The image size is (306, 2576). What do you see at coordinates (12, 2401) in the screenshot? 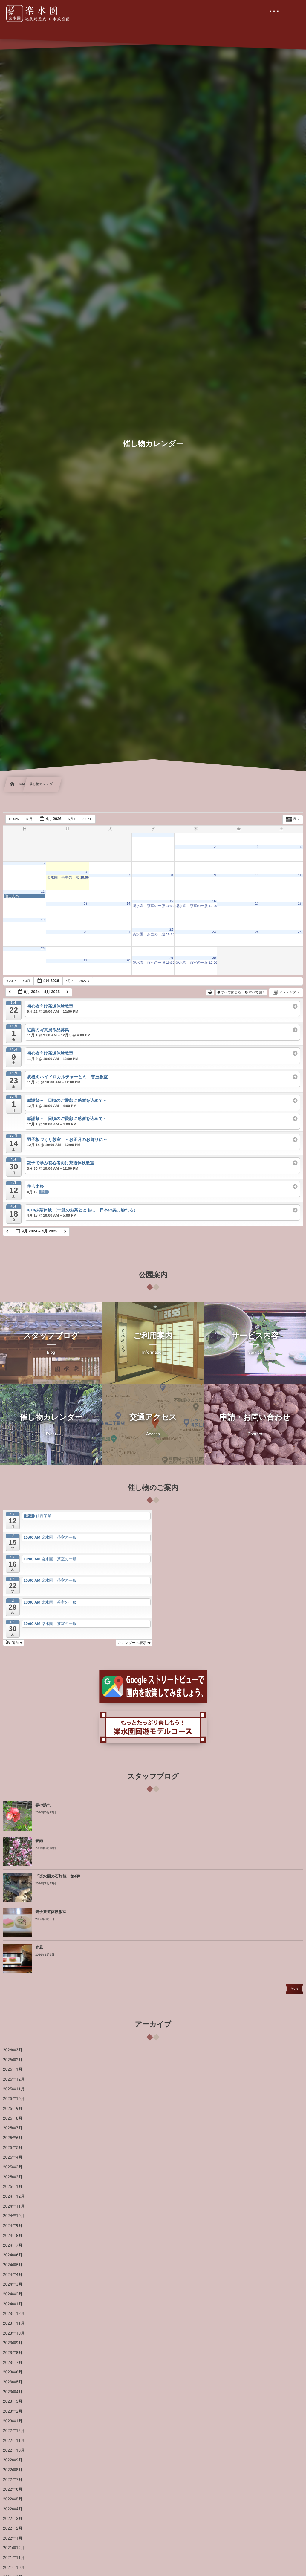
I see `2023年3月` at bounding box center [12, 2401].